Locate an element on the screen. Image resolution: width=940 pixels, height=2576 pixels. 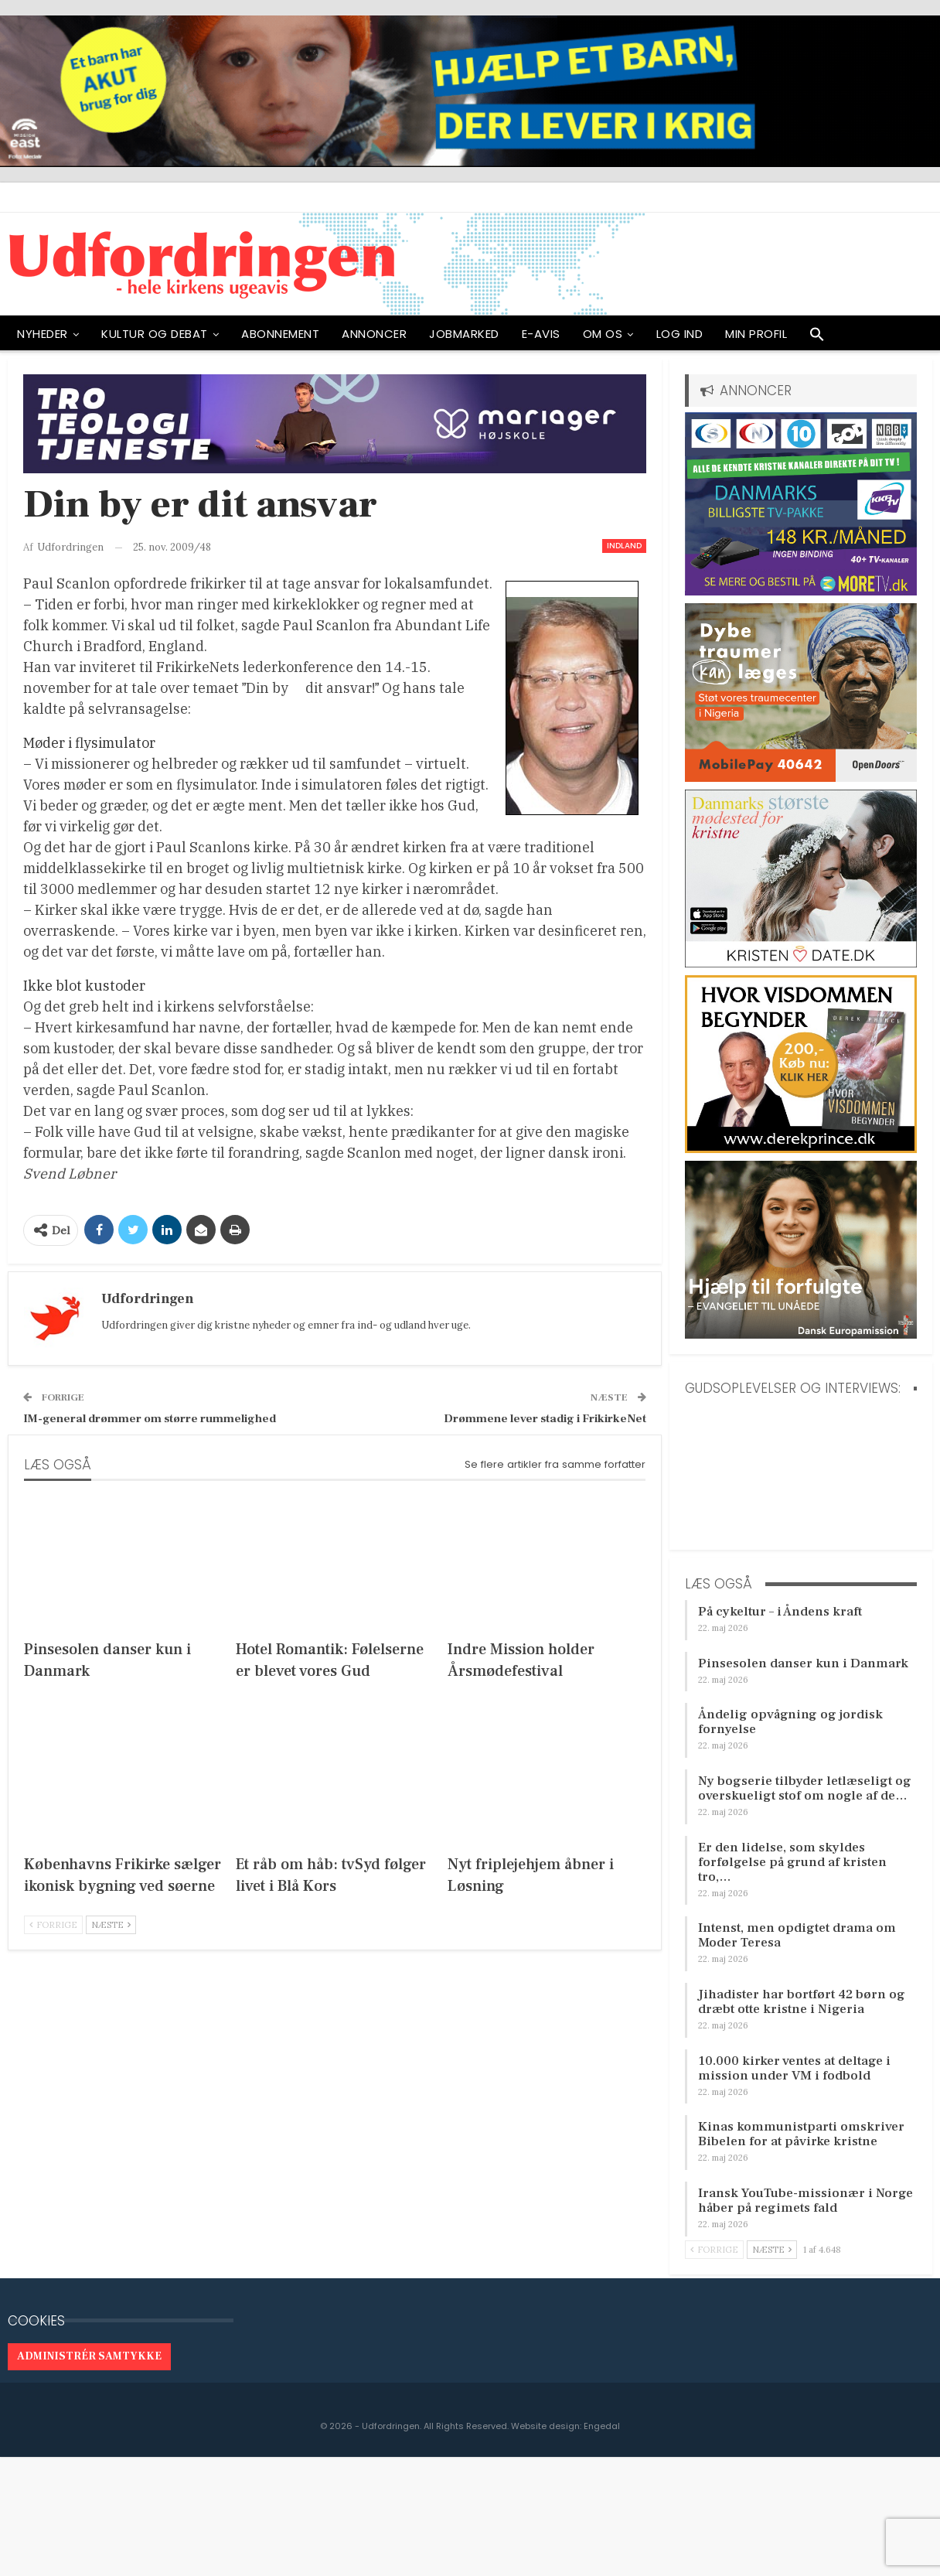
Min profil is located at coordinates (756, 334).